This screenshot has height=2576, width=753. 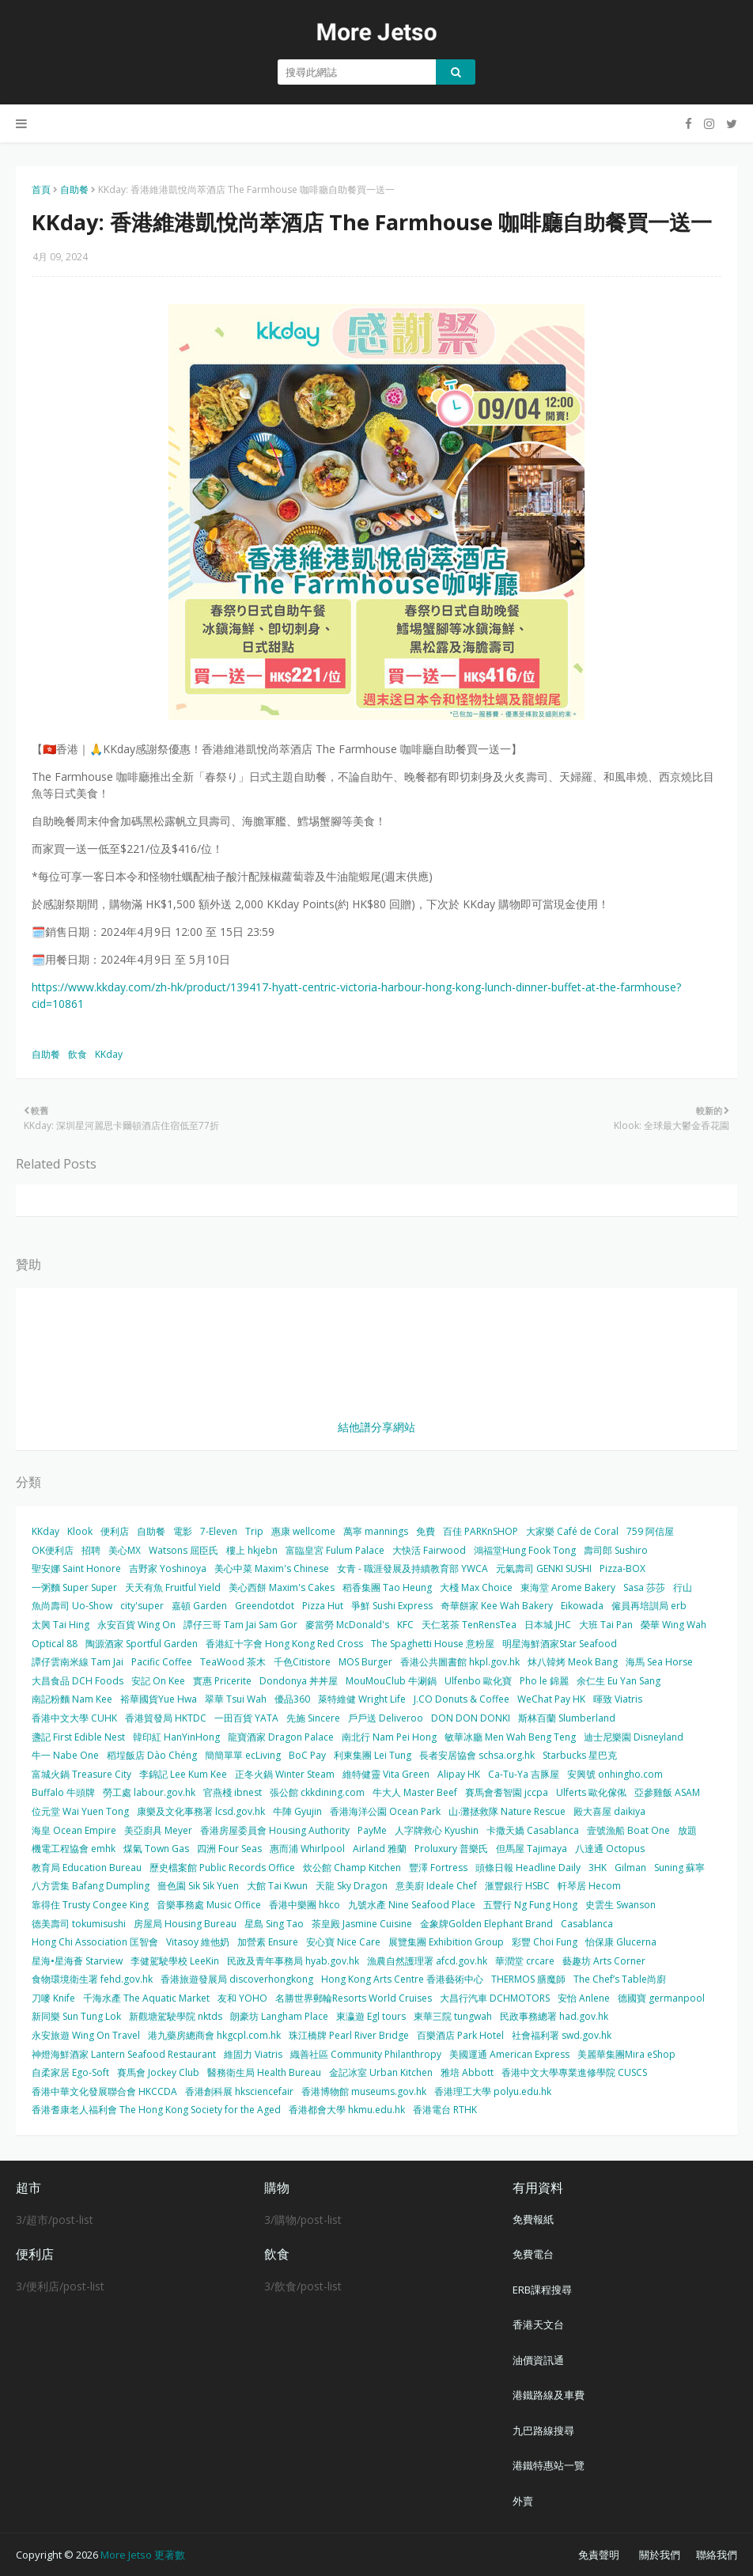 I want to click on 免責聲明, so click(x=598, y=2555).